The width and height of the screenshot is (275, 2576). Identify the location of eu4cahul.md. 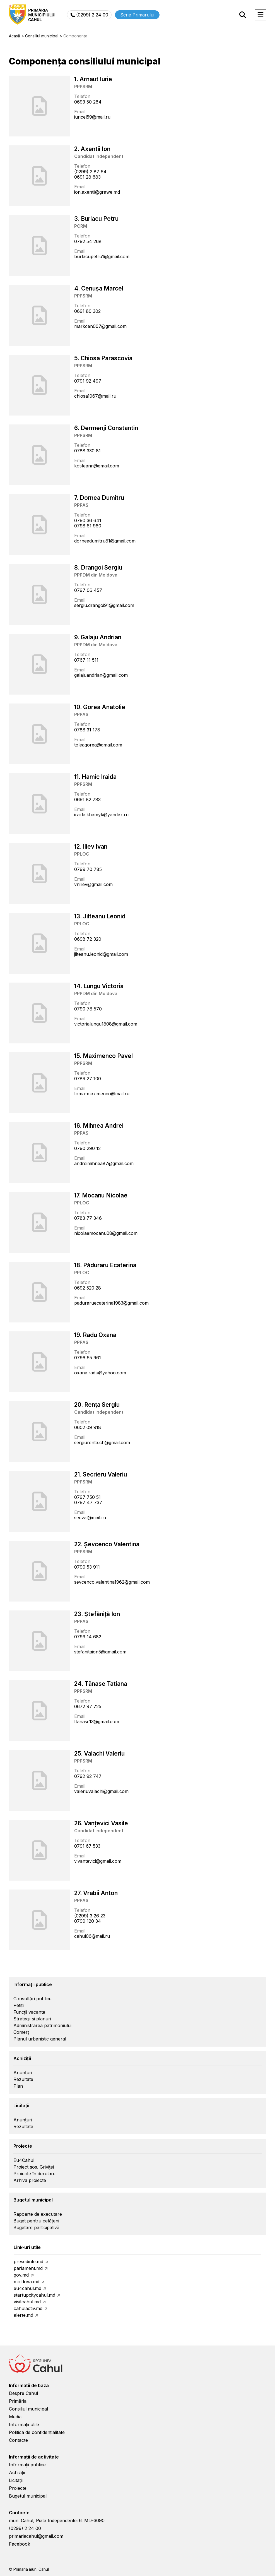
(27, 2288).